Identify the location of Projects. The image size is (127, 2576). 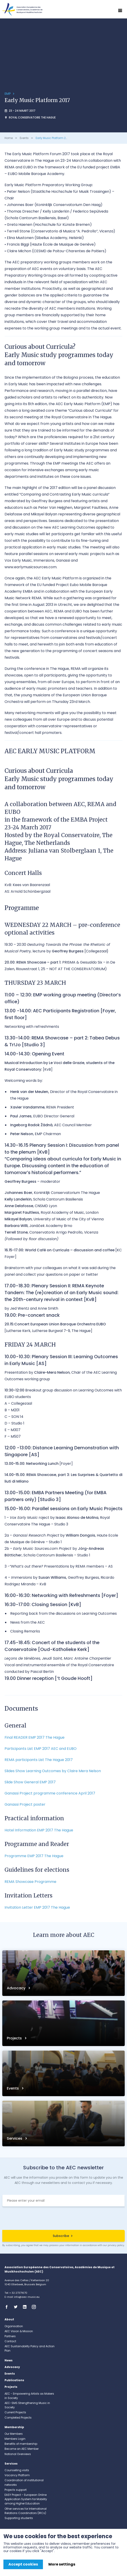
(15, 2038).